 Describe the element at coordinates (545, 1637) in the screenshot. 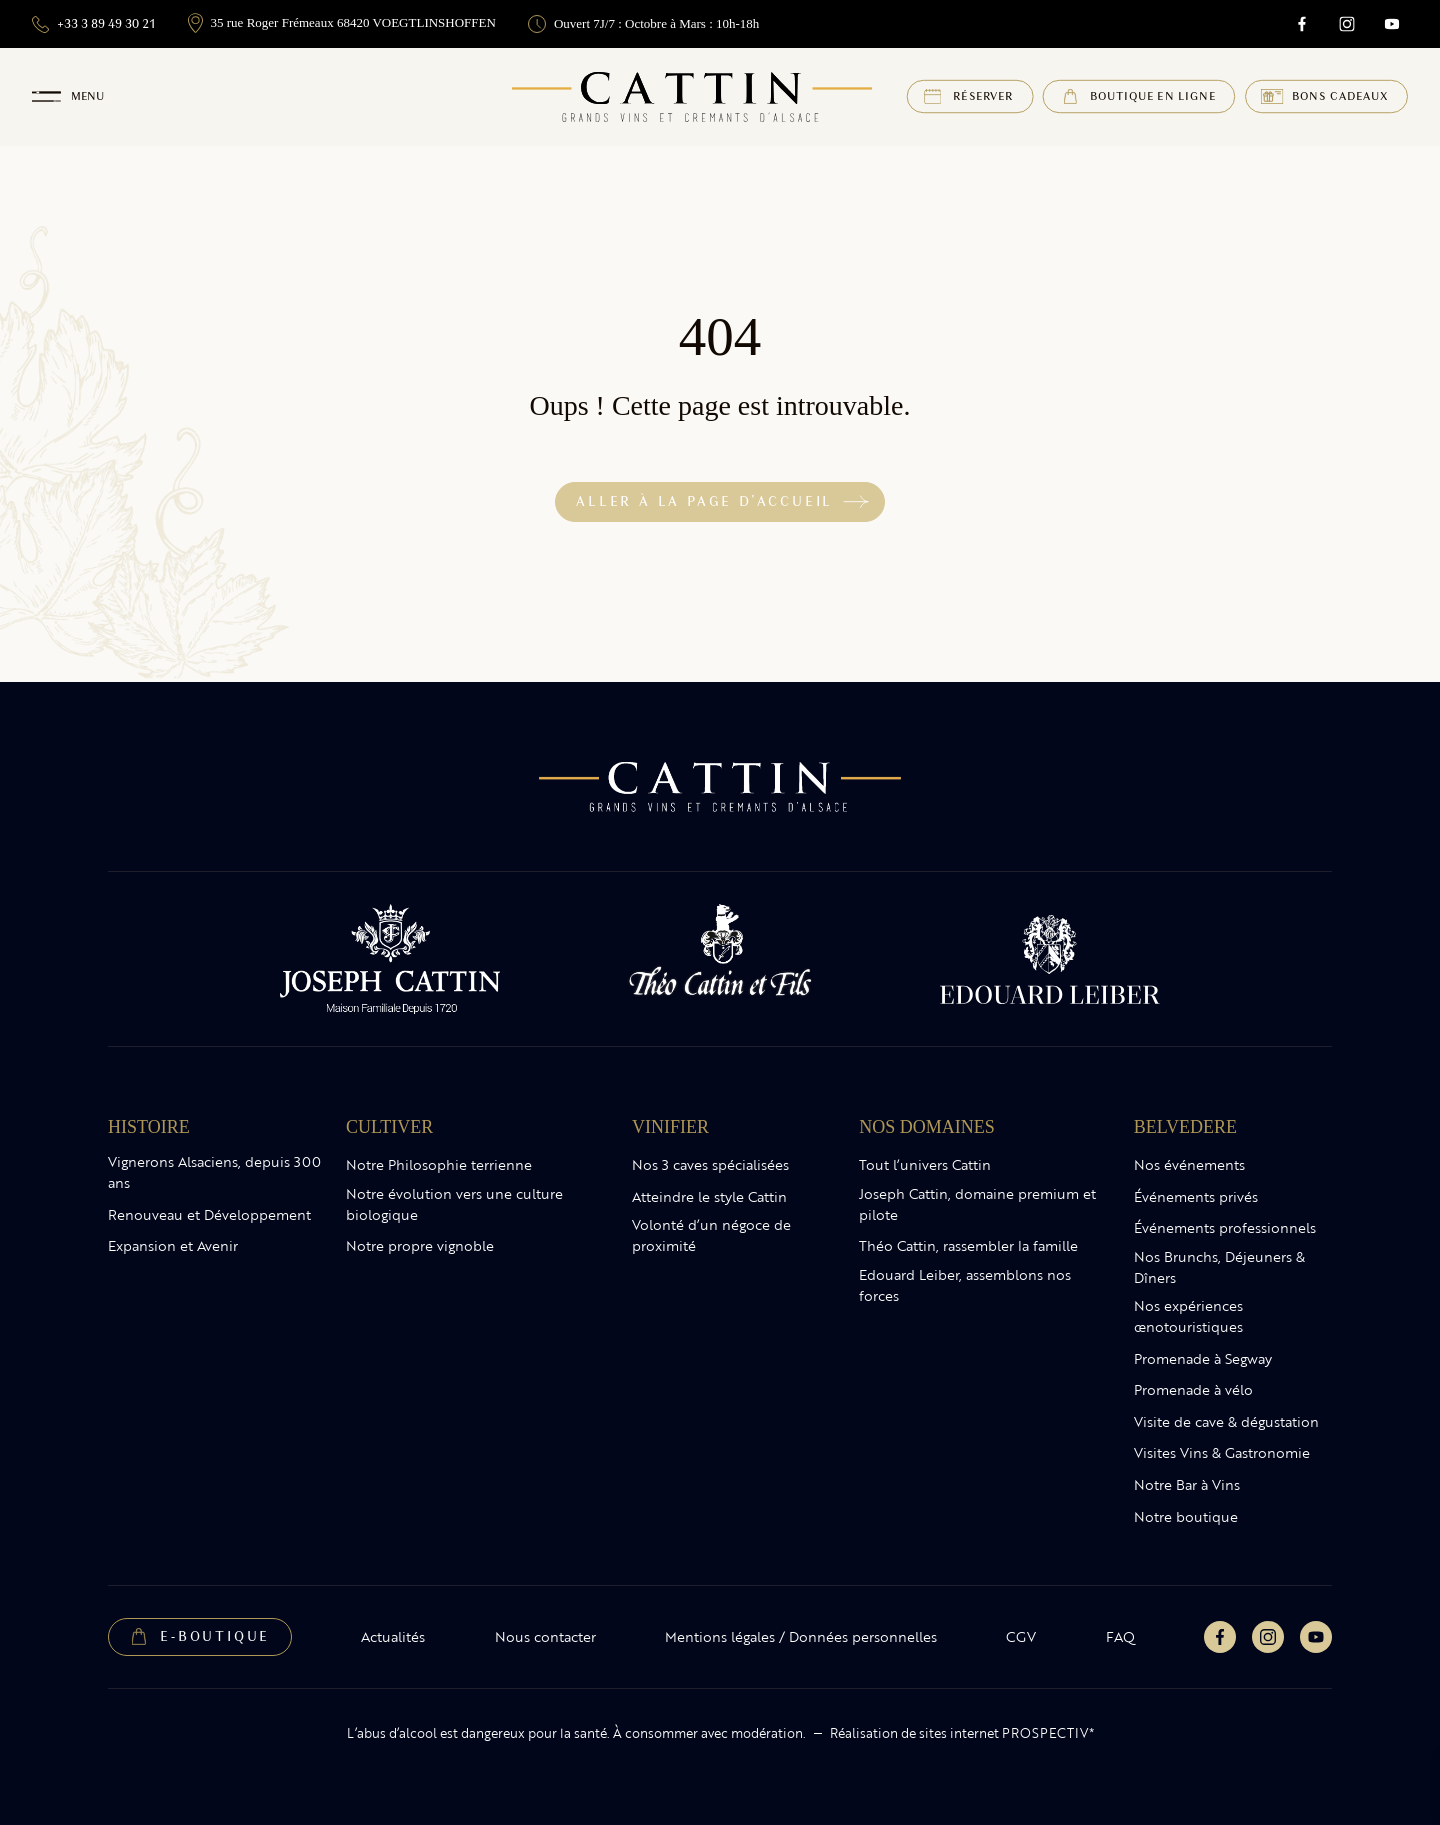

I see `Nous contacter` at that location.